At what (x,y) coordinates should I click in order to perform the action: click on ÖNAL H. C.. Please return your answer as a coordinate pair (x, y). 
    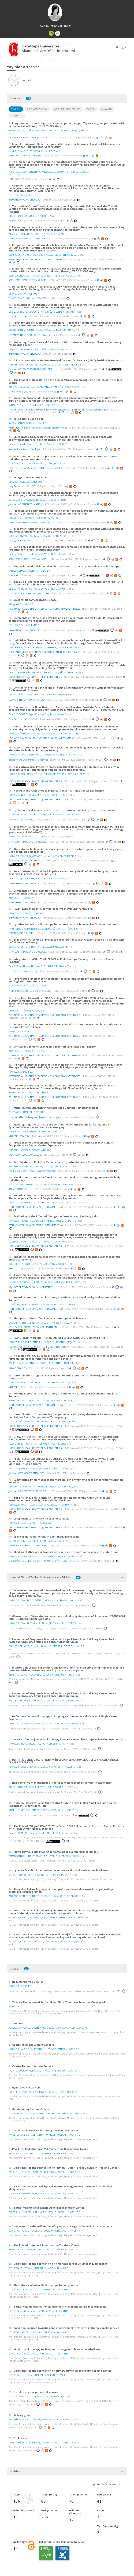
    Looking at the image, I should click on (26, 1600).